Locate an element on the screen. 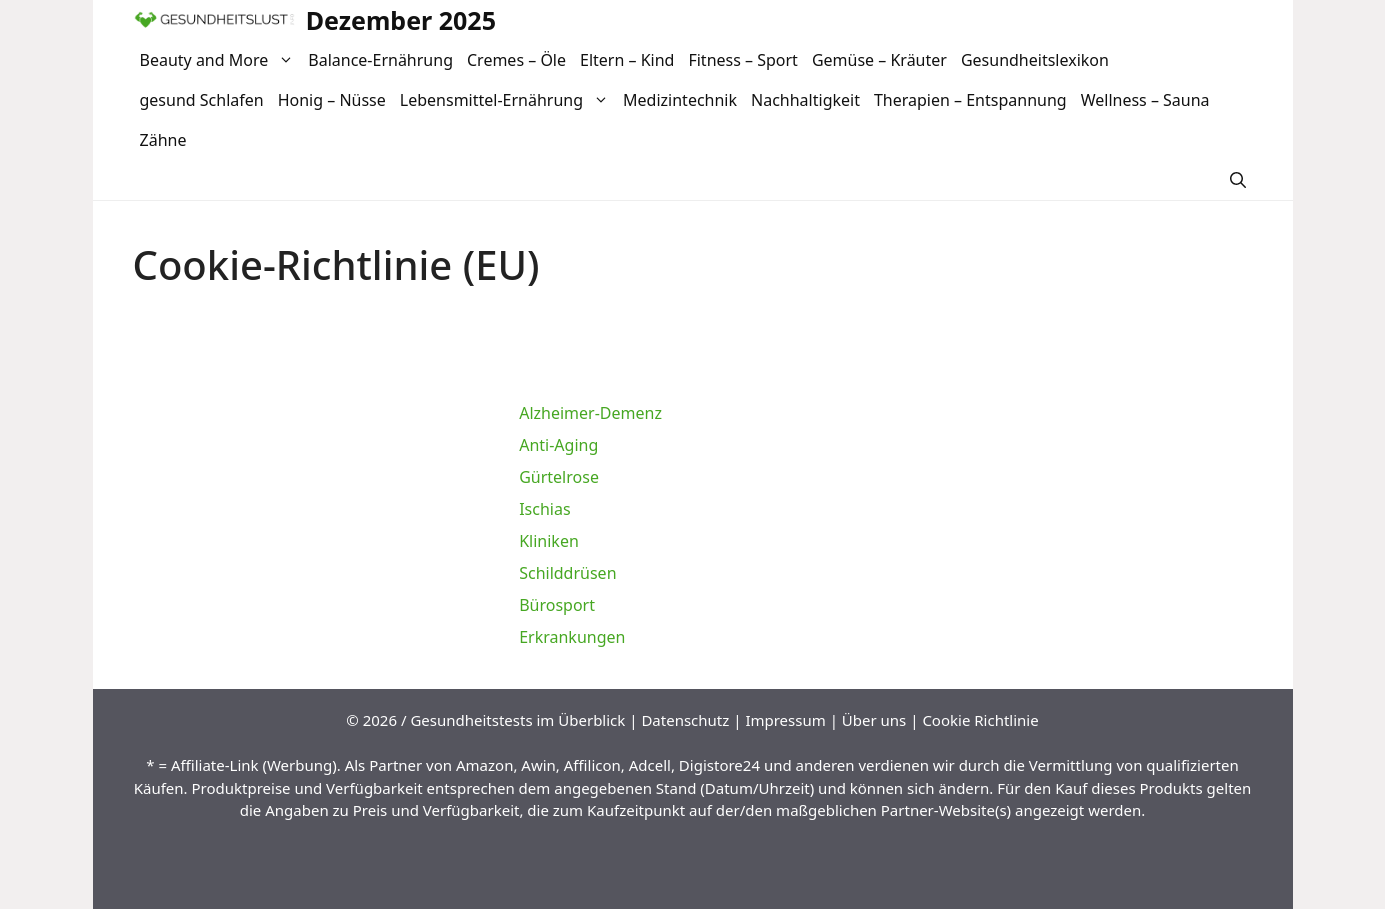 The image size is (1385, 909). Ischias is located at coordinates (544, 509).